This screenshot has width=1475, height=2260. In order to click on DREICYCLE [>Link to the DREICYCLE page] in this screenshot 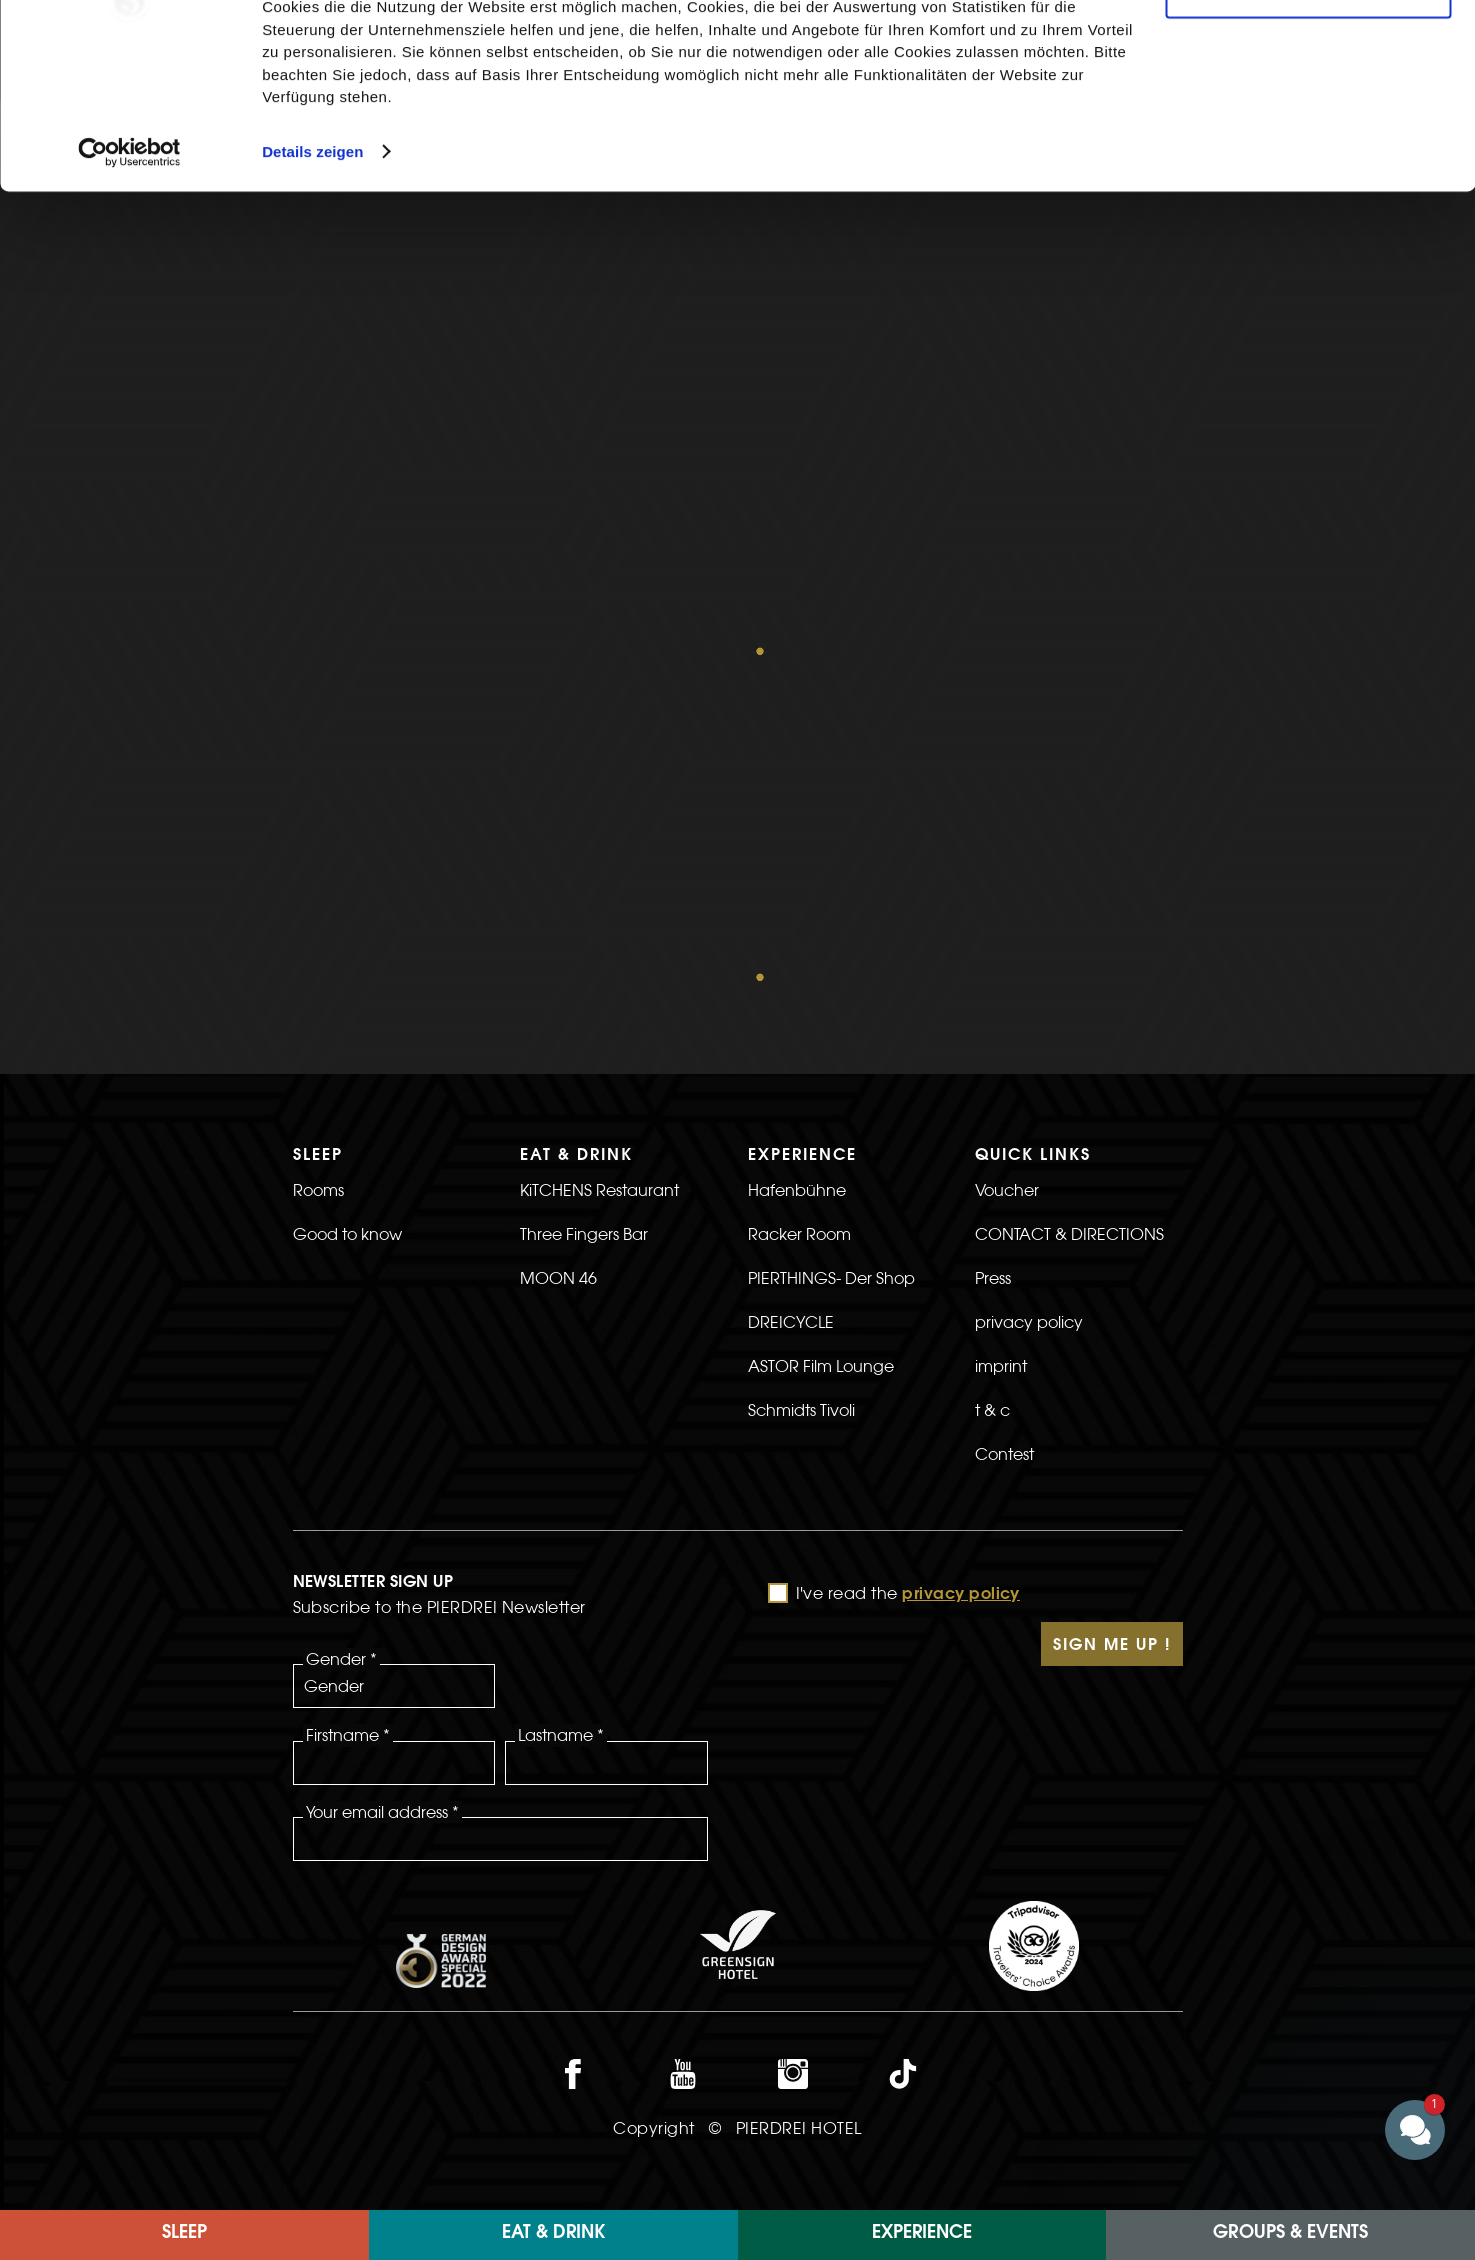, I will do `click(791, 999)`.